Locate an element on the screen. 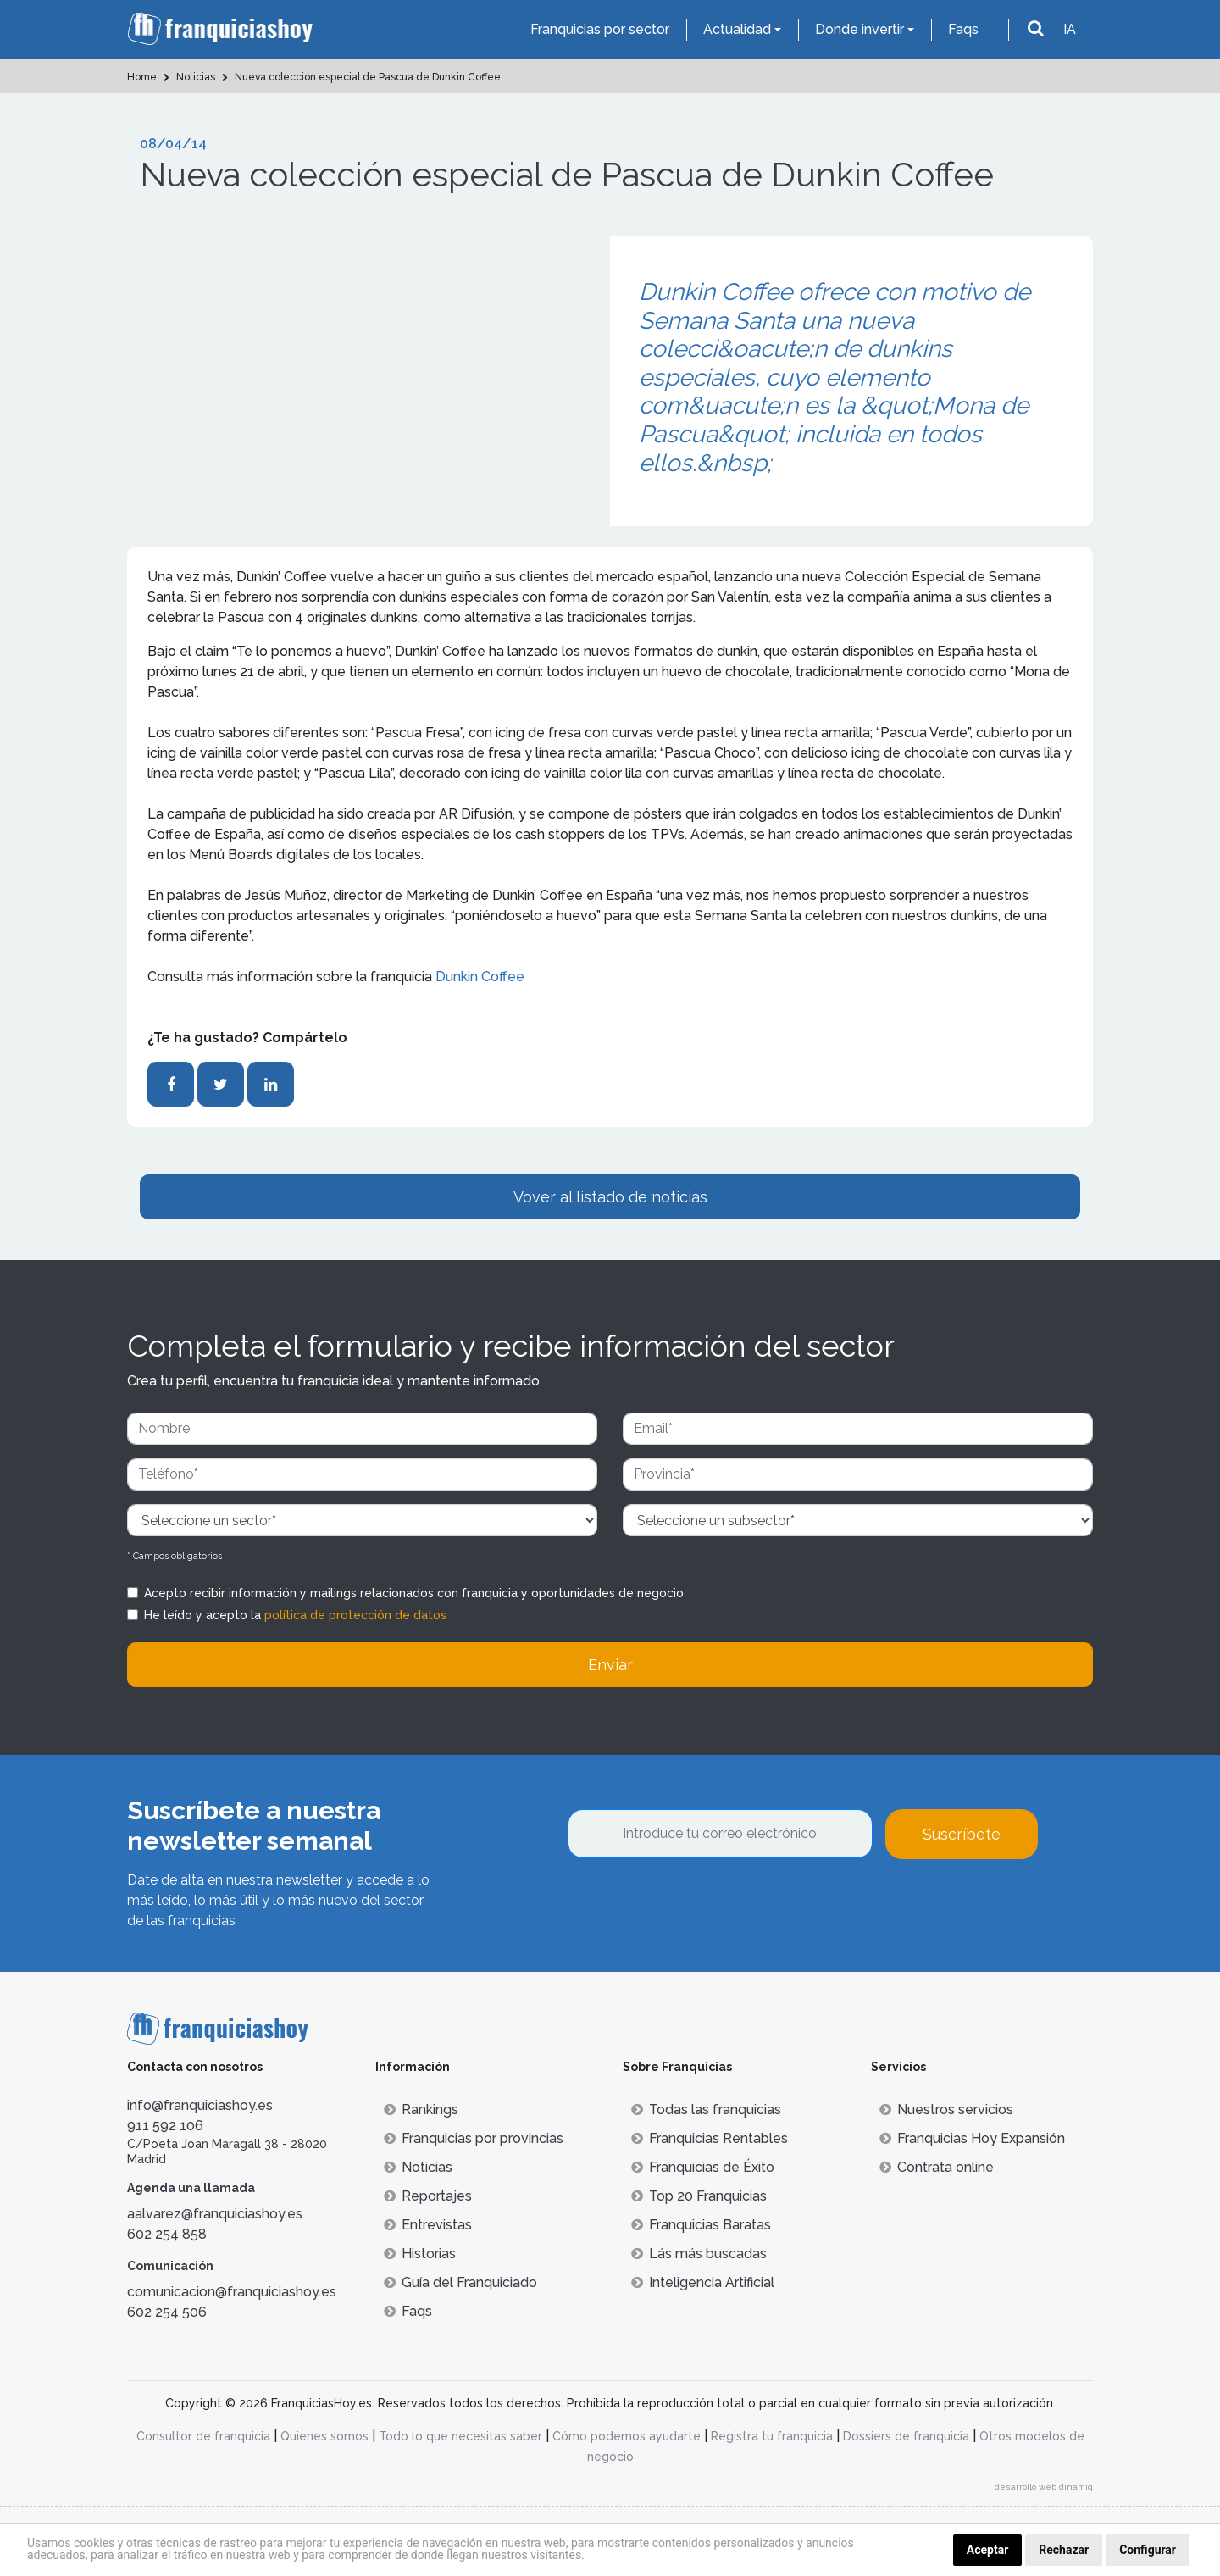 The image size is (1220, 2576). Suscríbete is located at coordinates (962, 1834).